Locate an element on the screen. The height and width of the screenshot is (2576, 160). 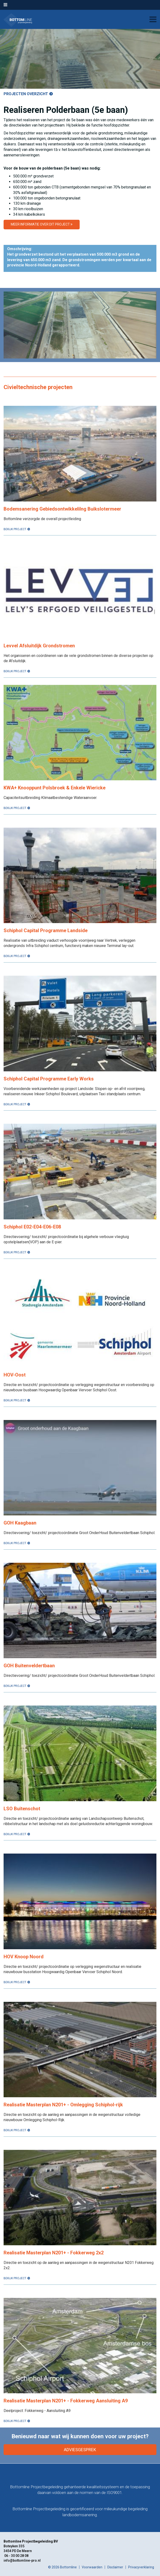
Privacyverklaring is located at coordinates (141, 2567).